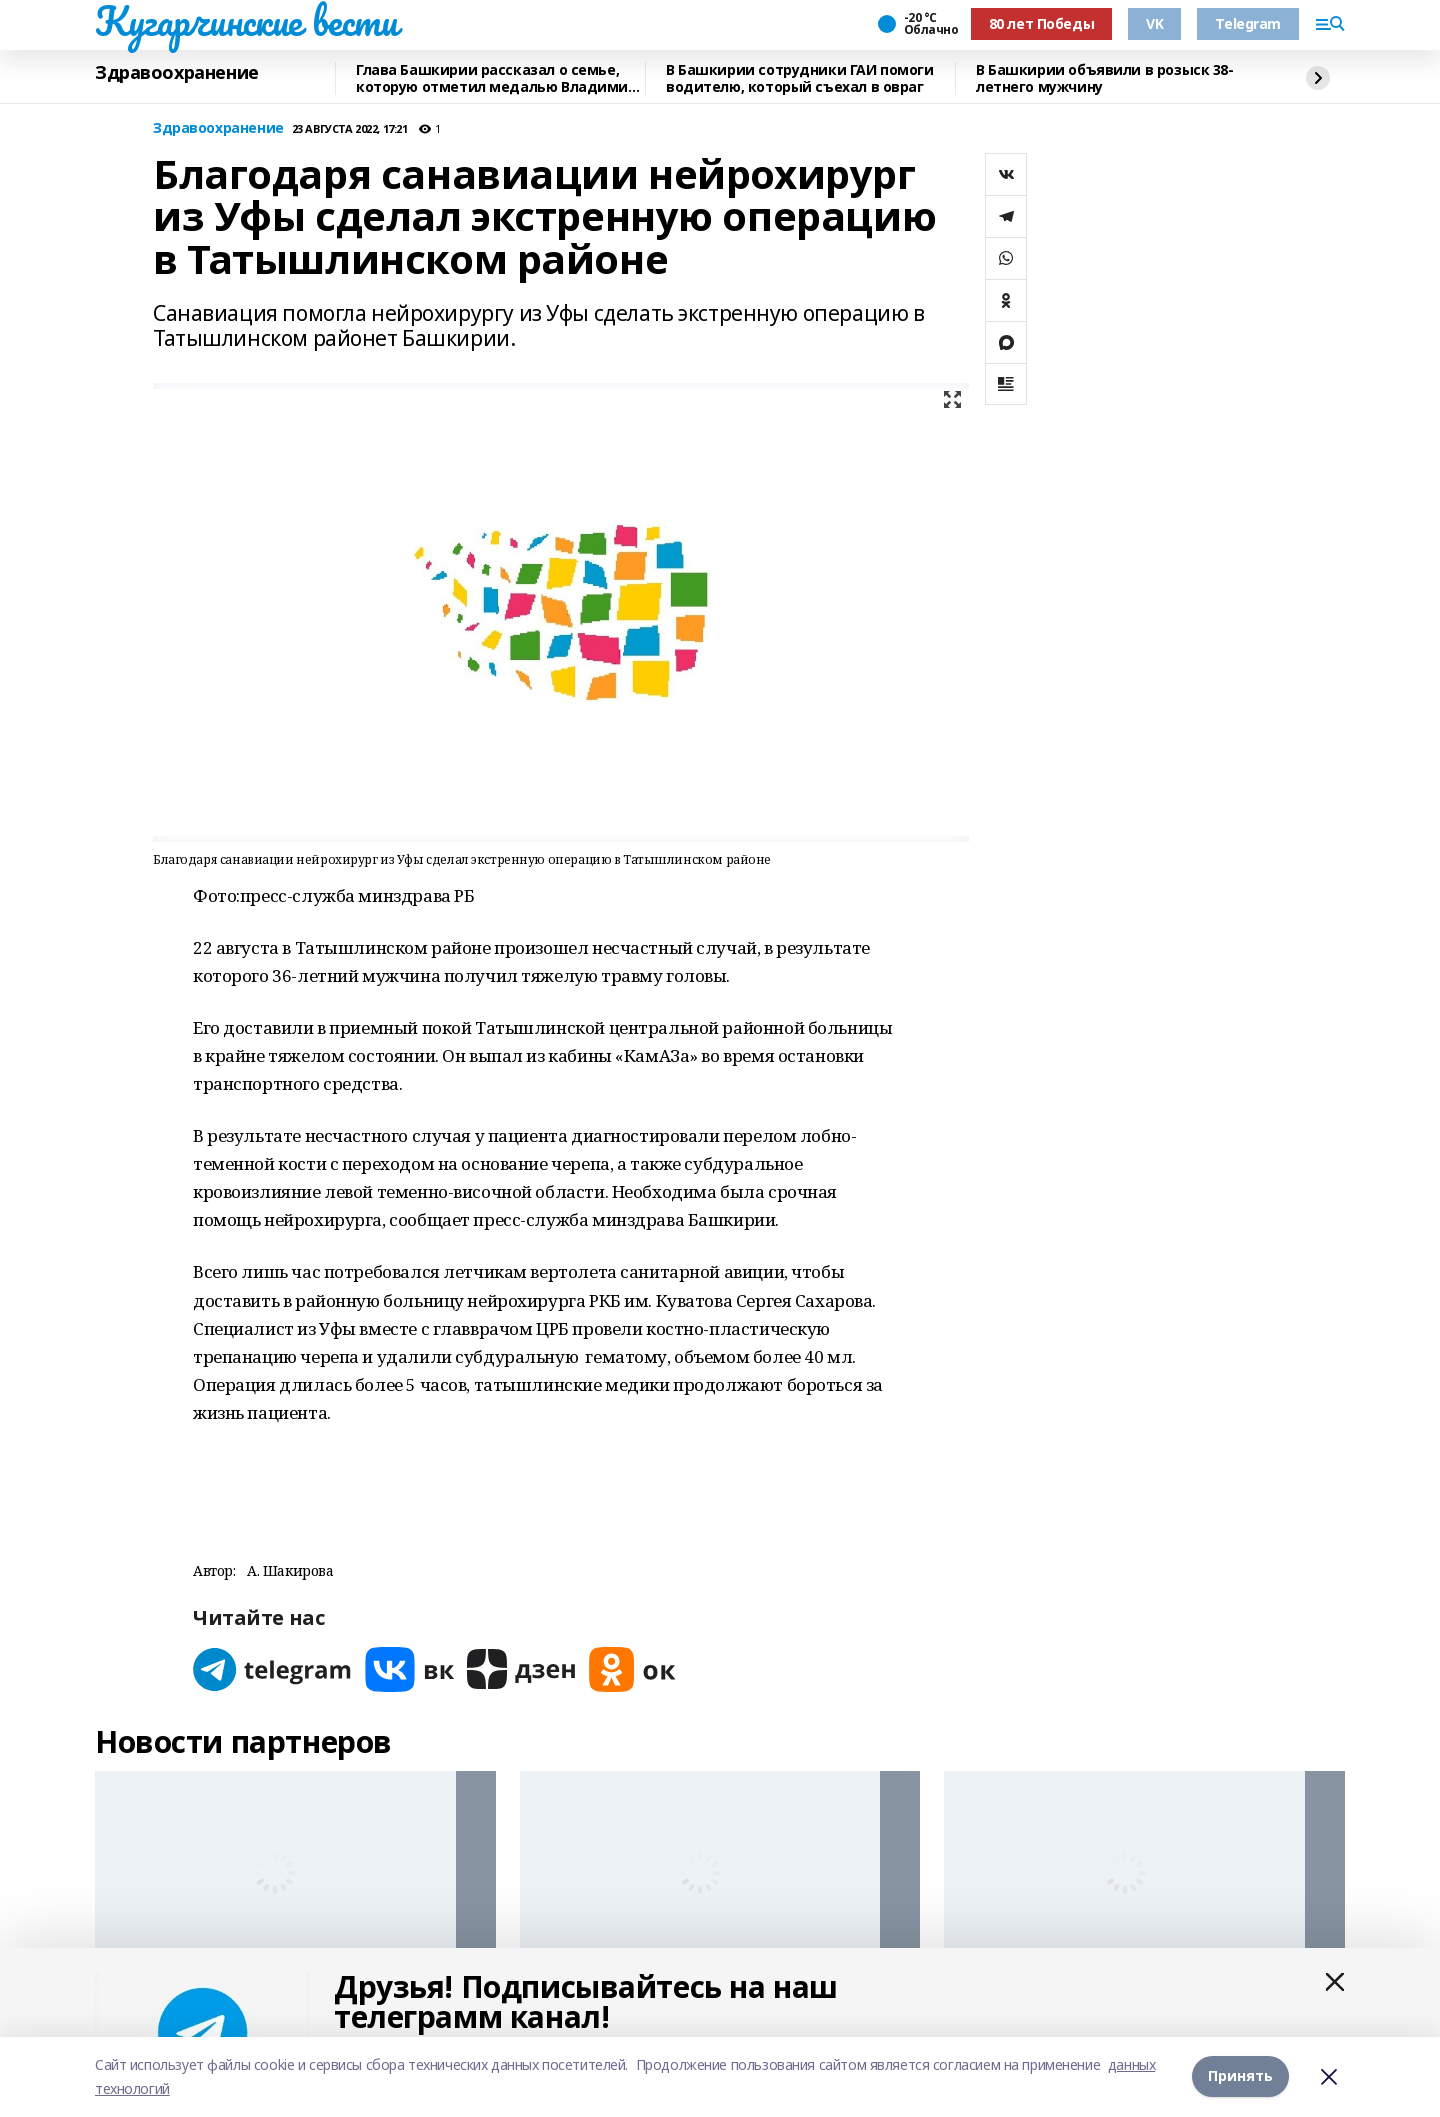  What do you see at coordinates (1248, 23) in the screenshot?
I see `Telegram` at bounding box center [1248, 23].